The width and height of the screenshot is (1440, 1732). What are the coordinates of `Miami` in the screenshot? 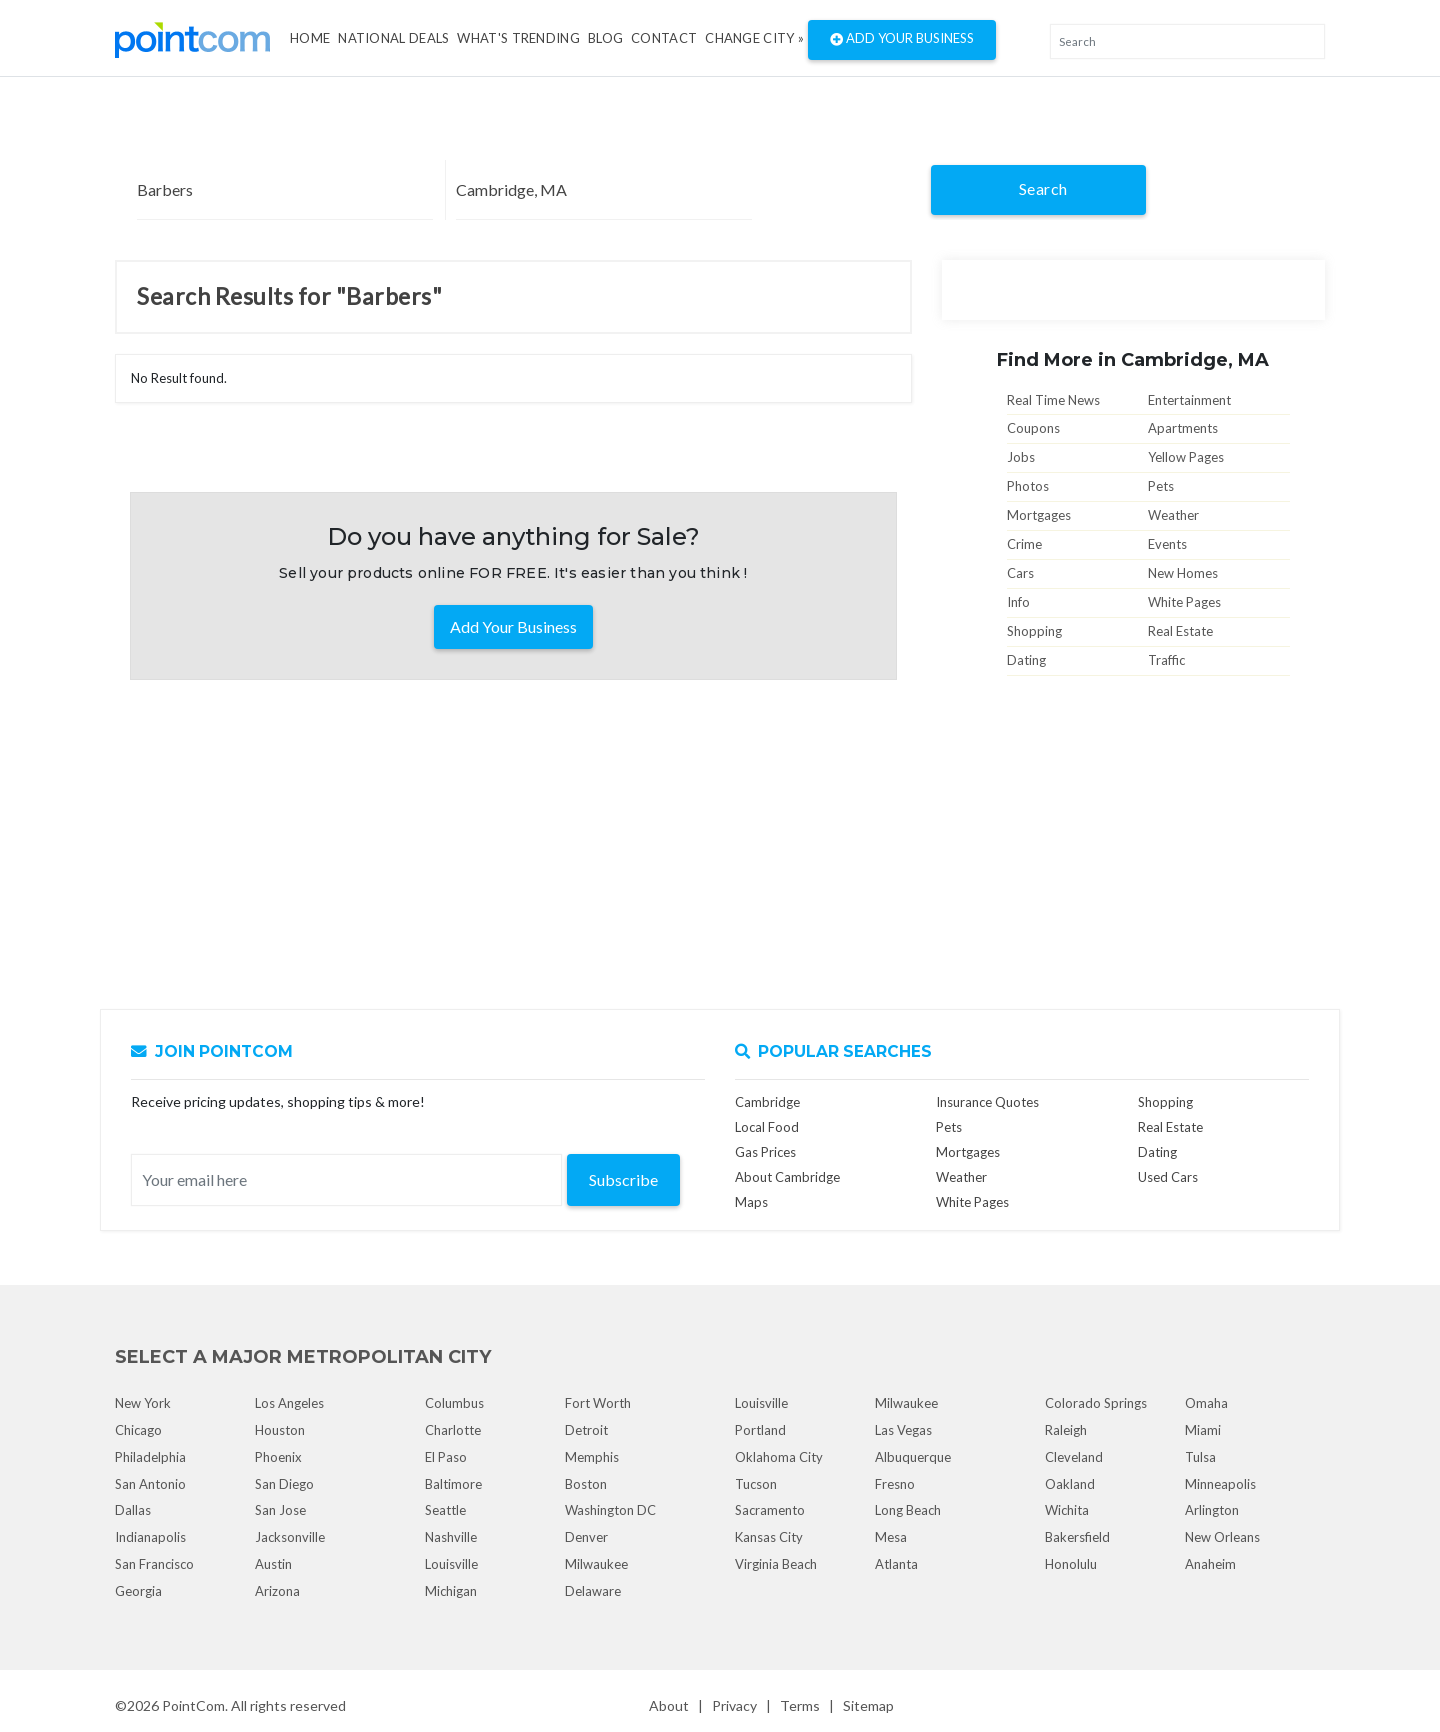 It's located at (1203, 1430).